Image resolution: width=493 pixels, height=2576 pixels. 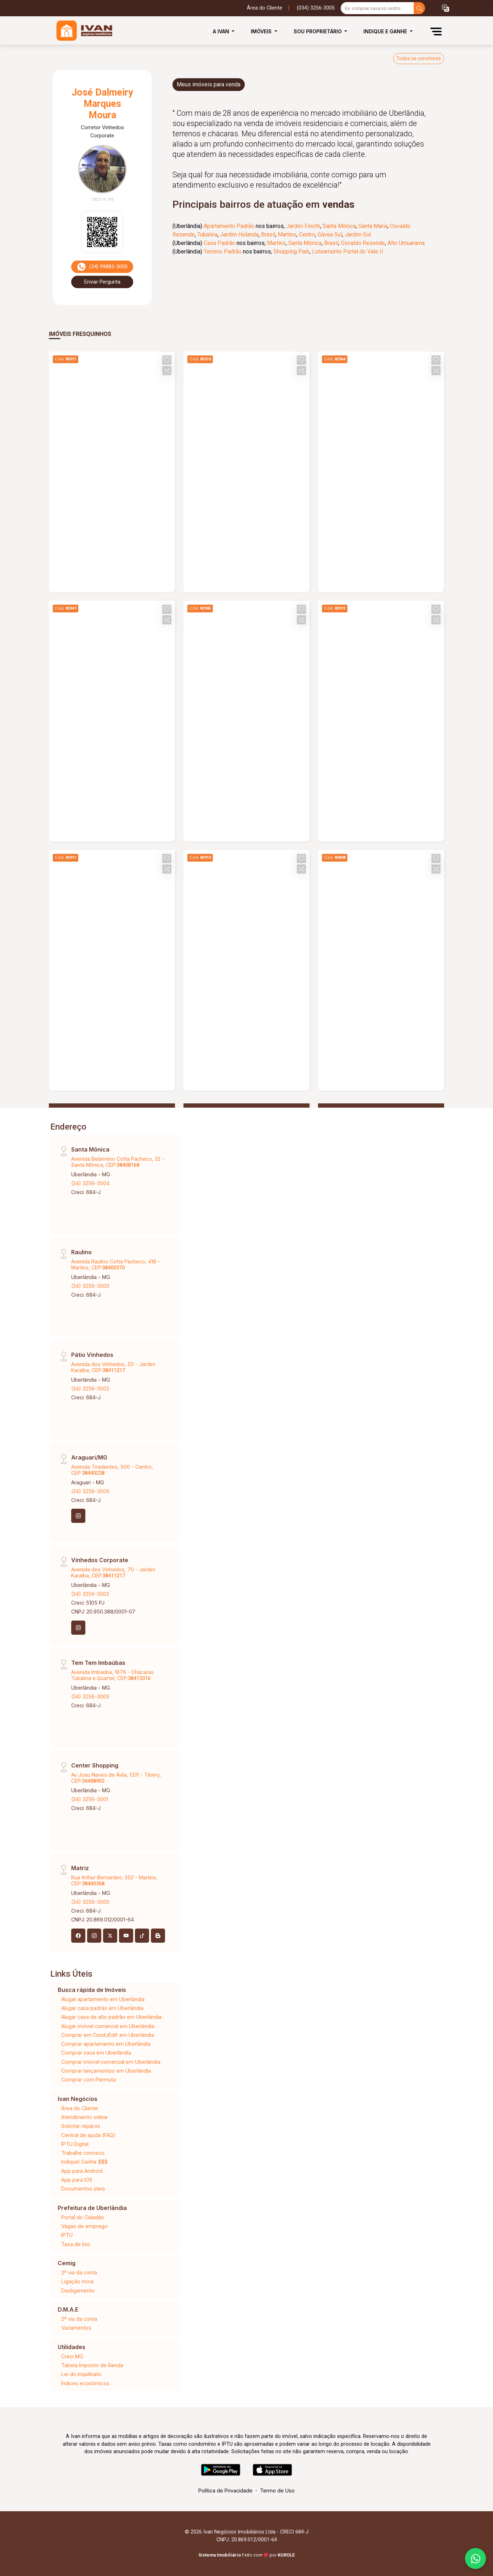 What do you see at coordinates (142, 1936) in the screenshot?
I see `[Tiktok]` at bounding box center [142, 1936].